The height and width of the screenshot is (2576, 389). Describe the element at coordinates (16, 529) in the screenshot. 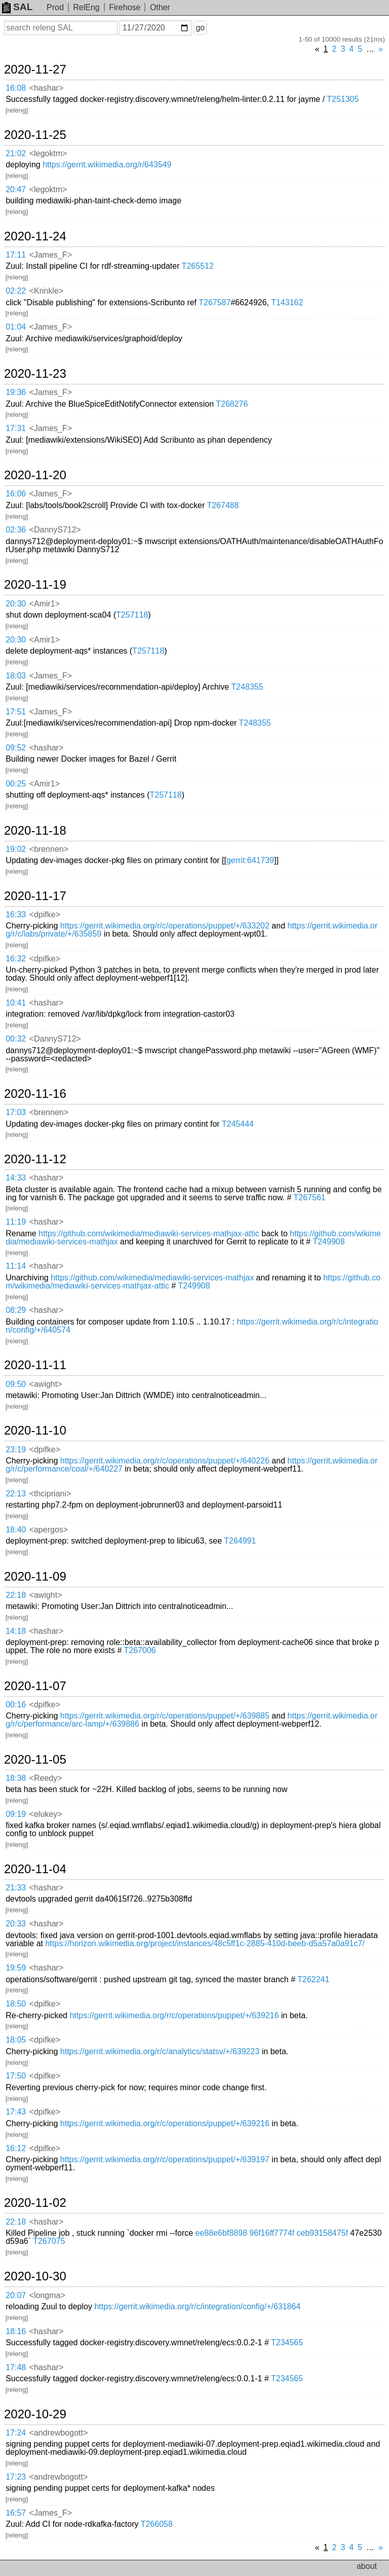

I see `02:36` at that location.